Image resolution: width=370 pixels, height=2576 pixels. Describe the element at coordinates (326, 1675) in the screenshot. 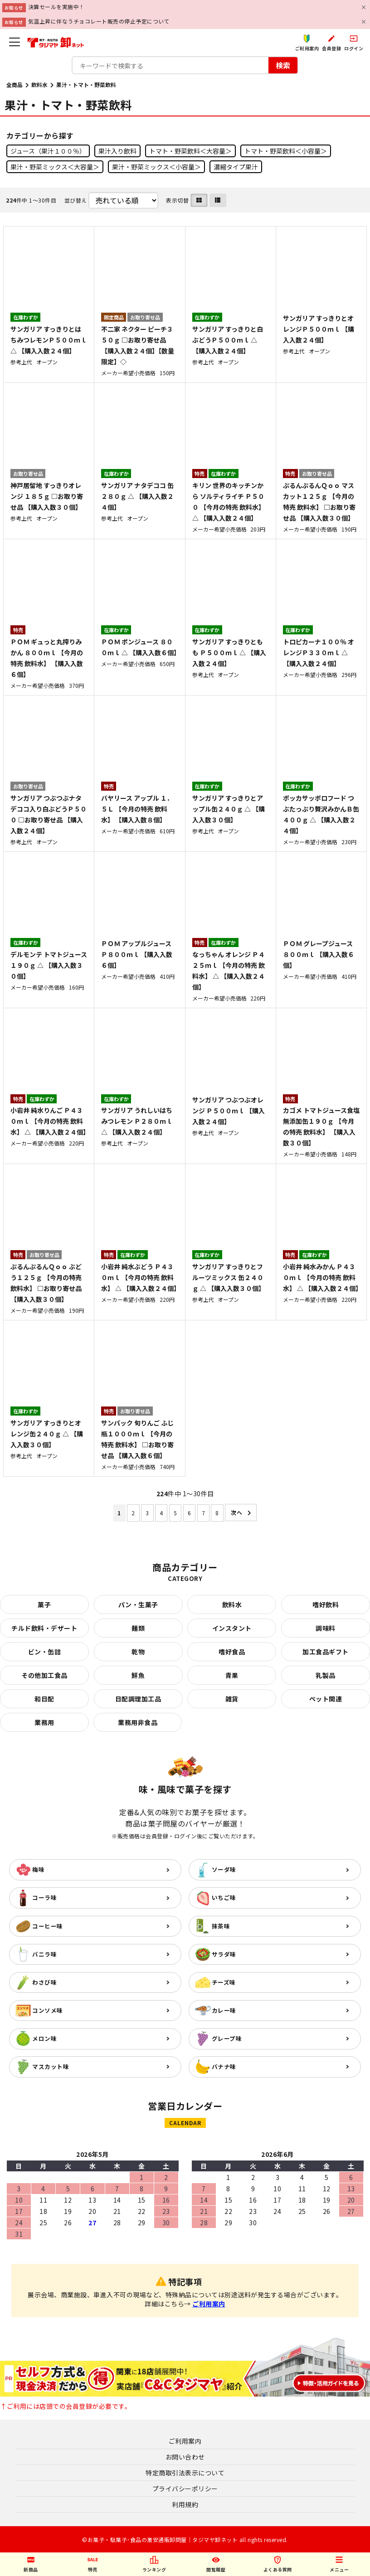

I see `乳製品` at that location.